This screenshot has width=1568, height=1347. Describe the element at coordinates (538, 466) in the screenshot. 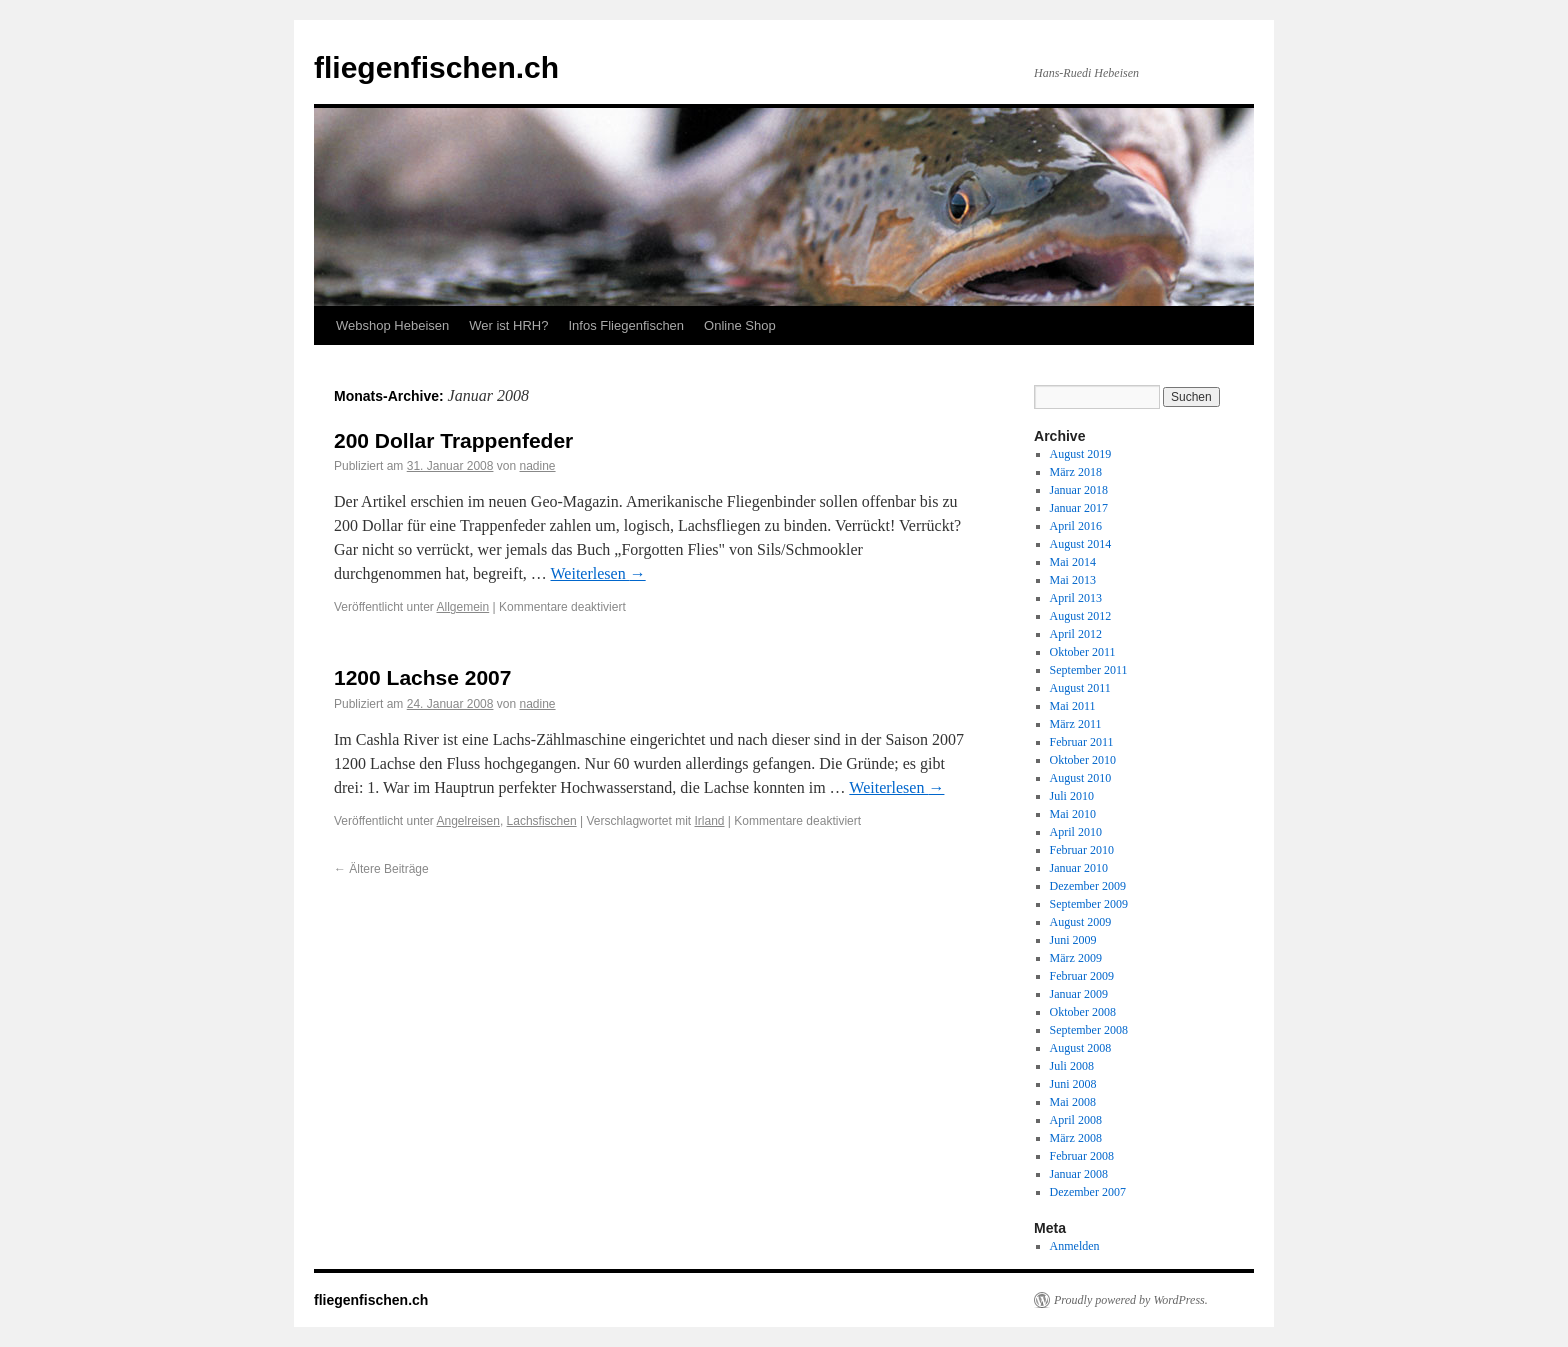

I see `nadine` at that location.